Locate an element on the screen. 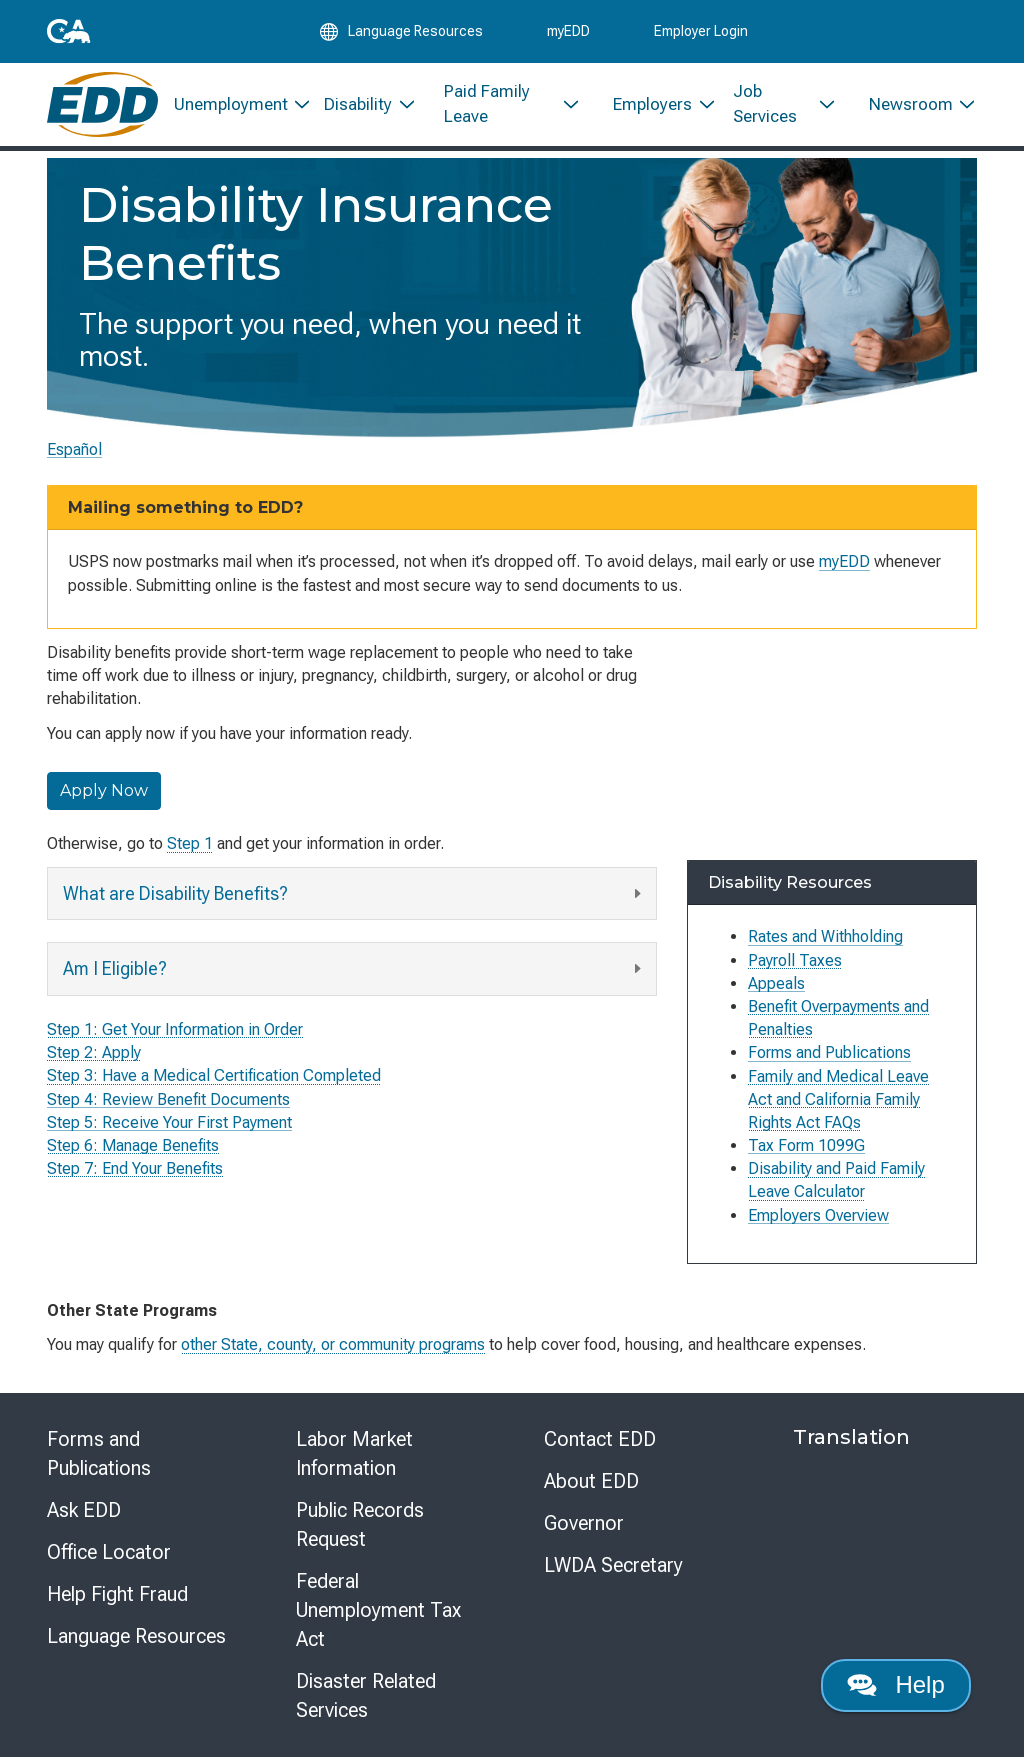 The image size is (1024, 1757). Office Locator is located at coordinates (109, 1552).